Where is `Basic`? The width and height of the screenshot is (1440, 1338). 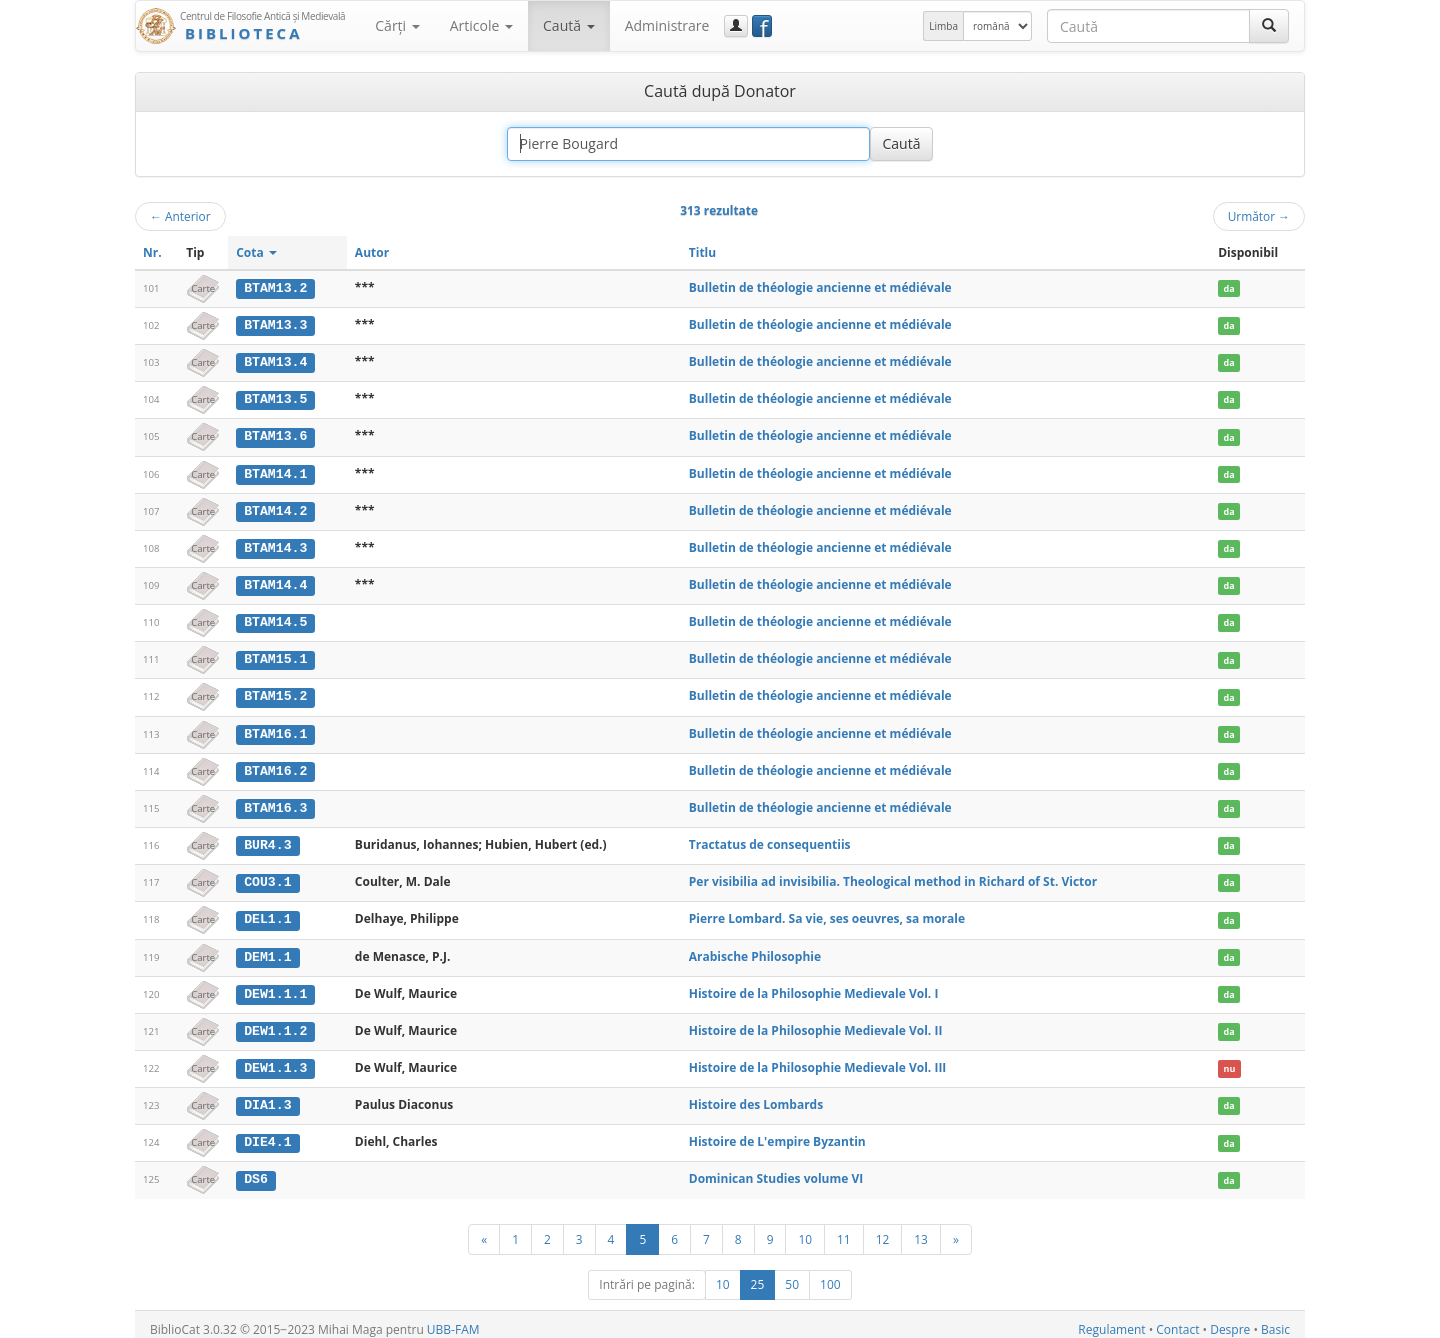 Basic is located at coordinates (1275, 1319).